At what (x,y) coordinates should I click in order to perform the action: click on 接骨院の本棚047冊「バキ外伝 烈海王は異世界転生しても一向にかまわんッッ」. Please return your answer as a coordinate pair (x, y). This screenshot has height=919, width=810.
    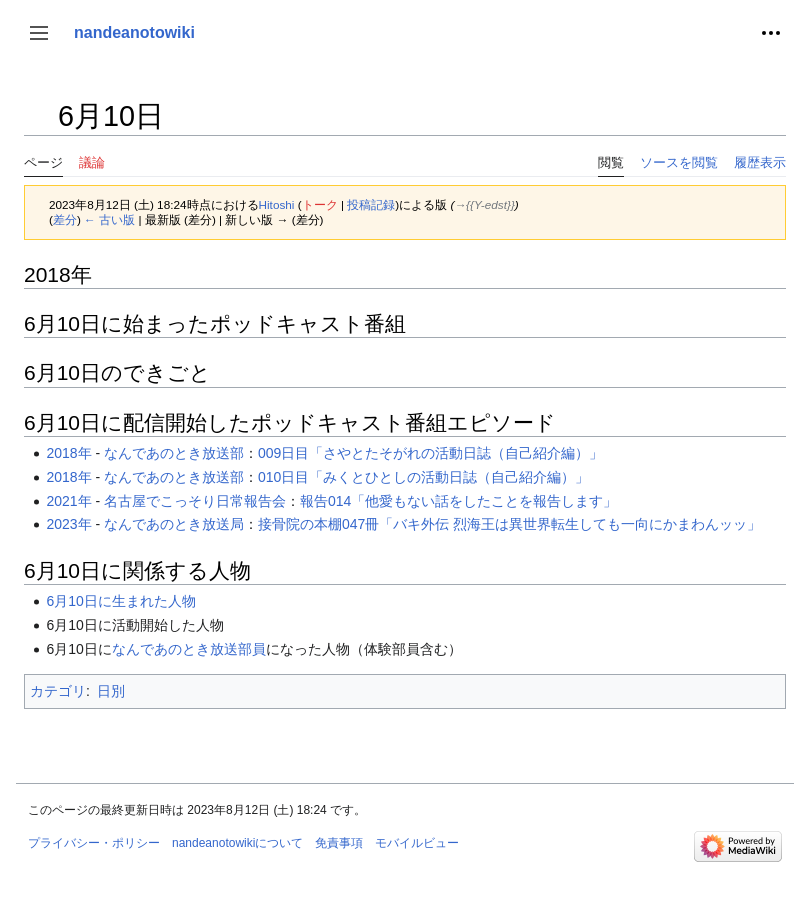
    Looking at the image, I should click on (509, 524).